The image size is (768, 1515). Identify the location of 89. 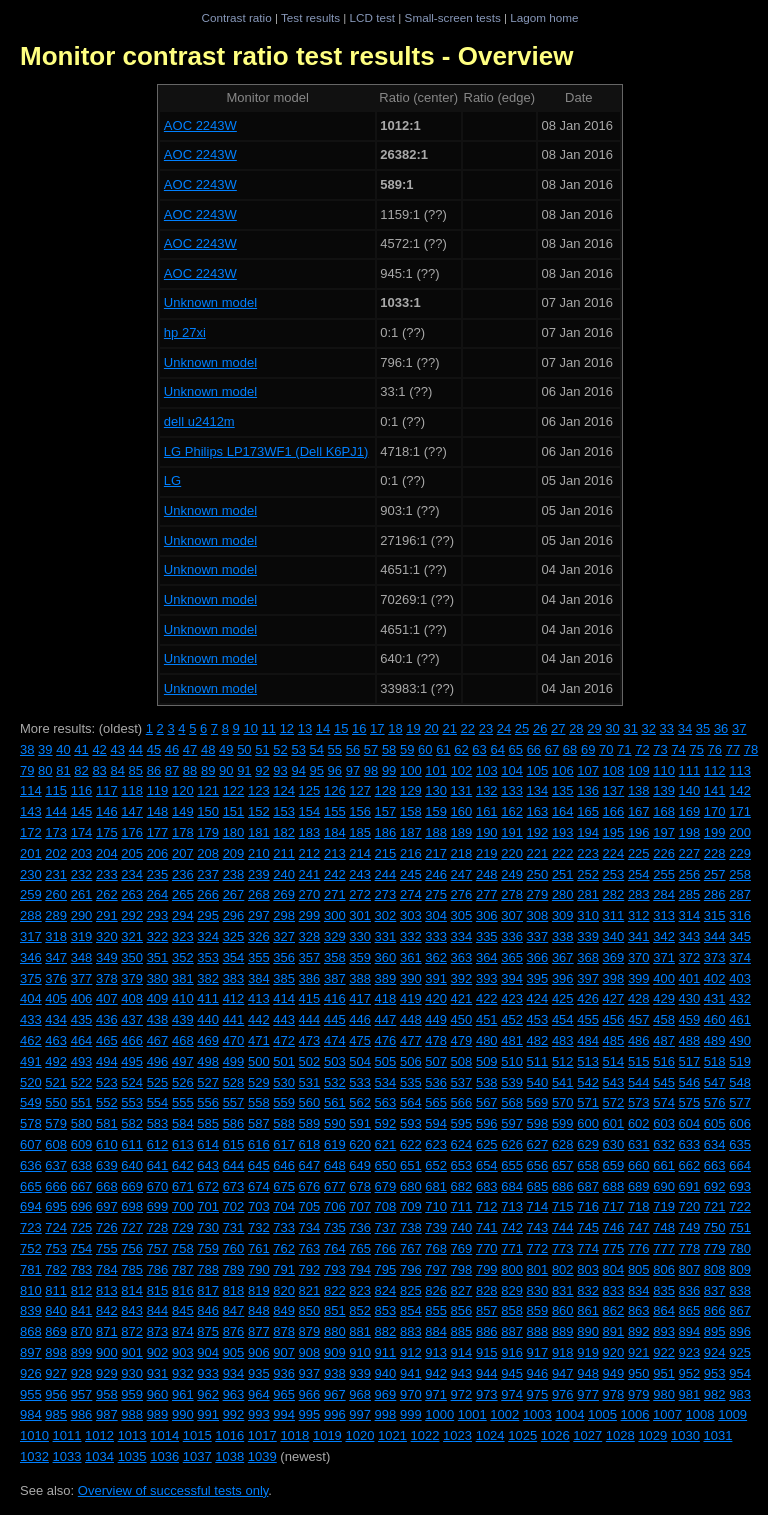
(208, 770).